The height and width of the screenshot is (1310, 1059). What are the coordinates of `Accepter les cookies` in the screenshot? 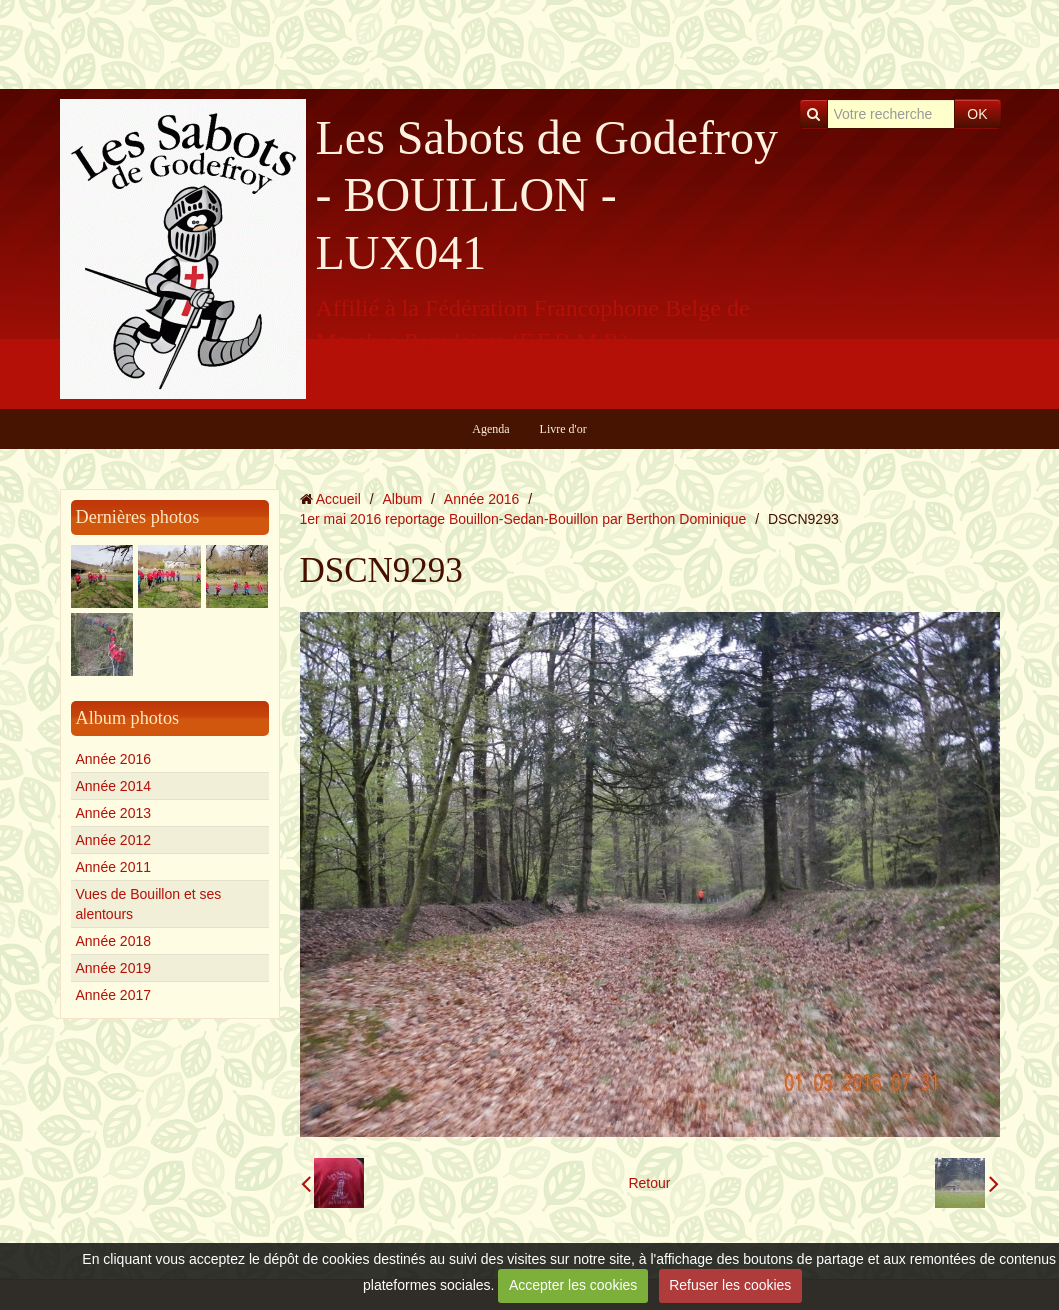 It's located at (573, 1285).